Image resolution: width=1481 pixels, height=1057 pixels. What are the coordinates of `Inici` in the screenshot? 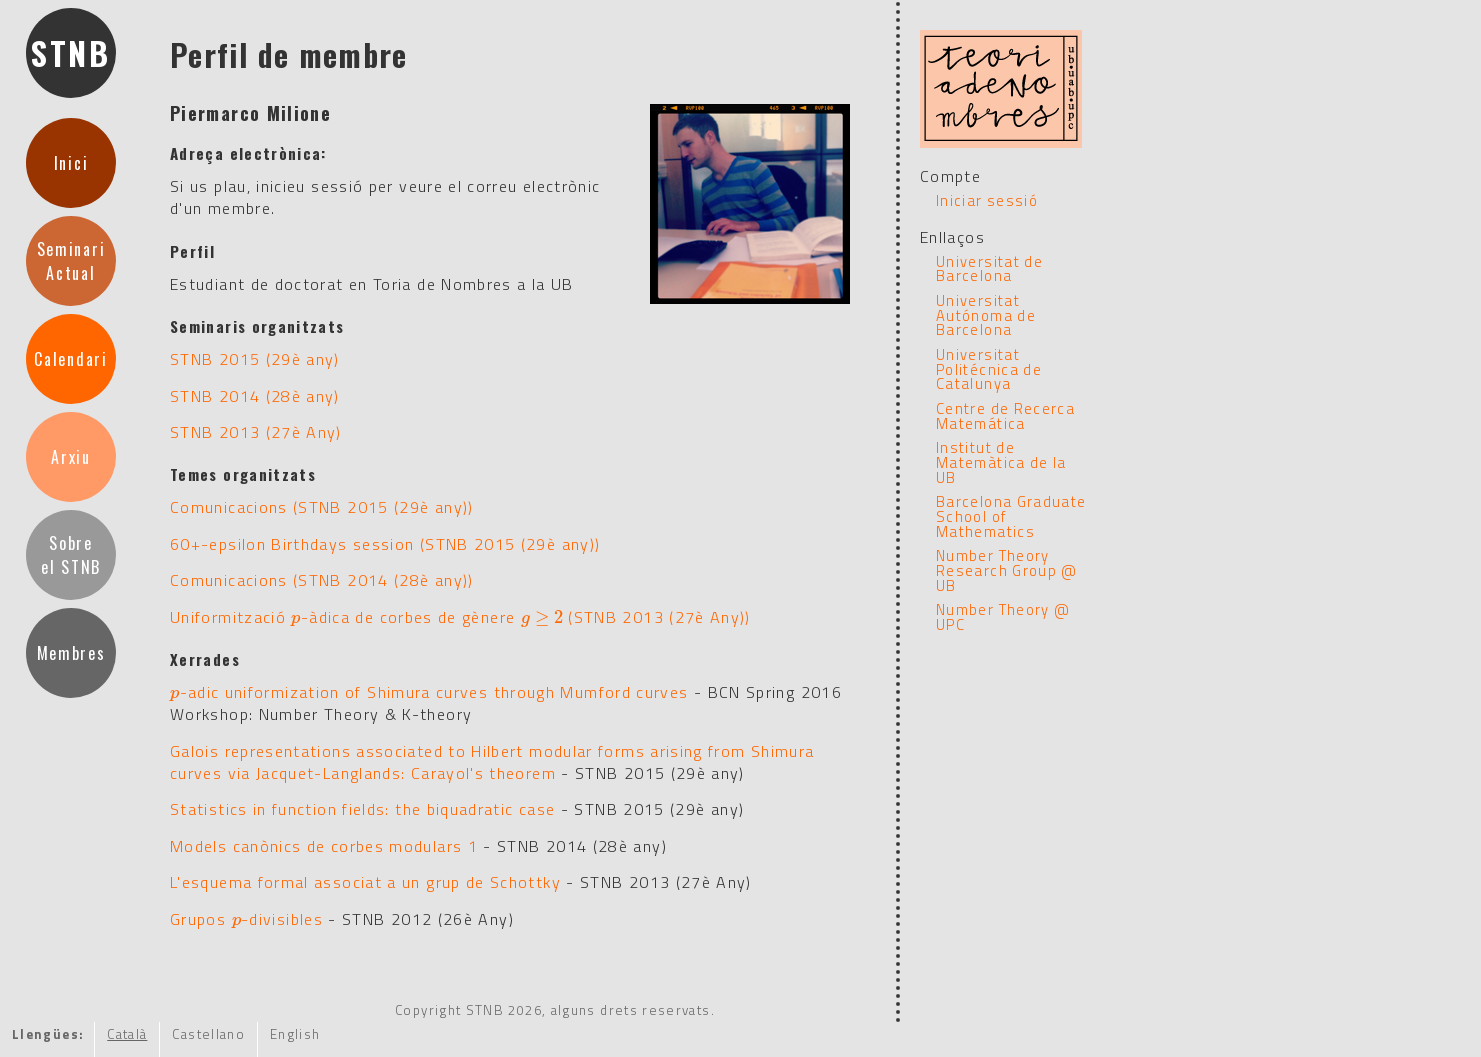 It's located at (71, 163).